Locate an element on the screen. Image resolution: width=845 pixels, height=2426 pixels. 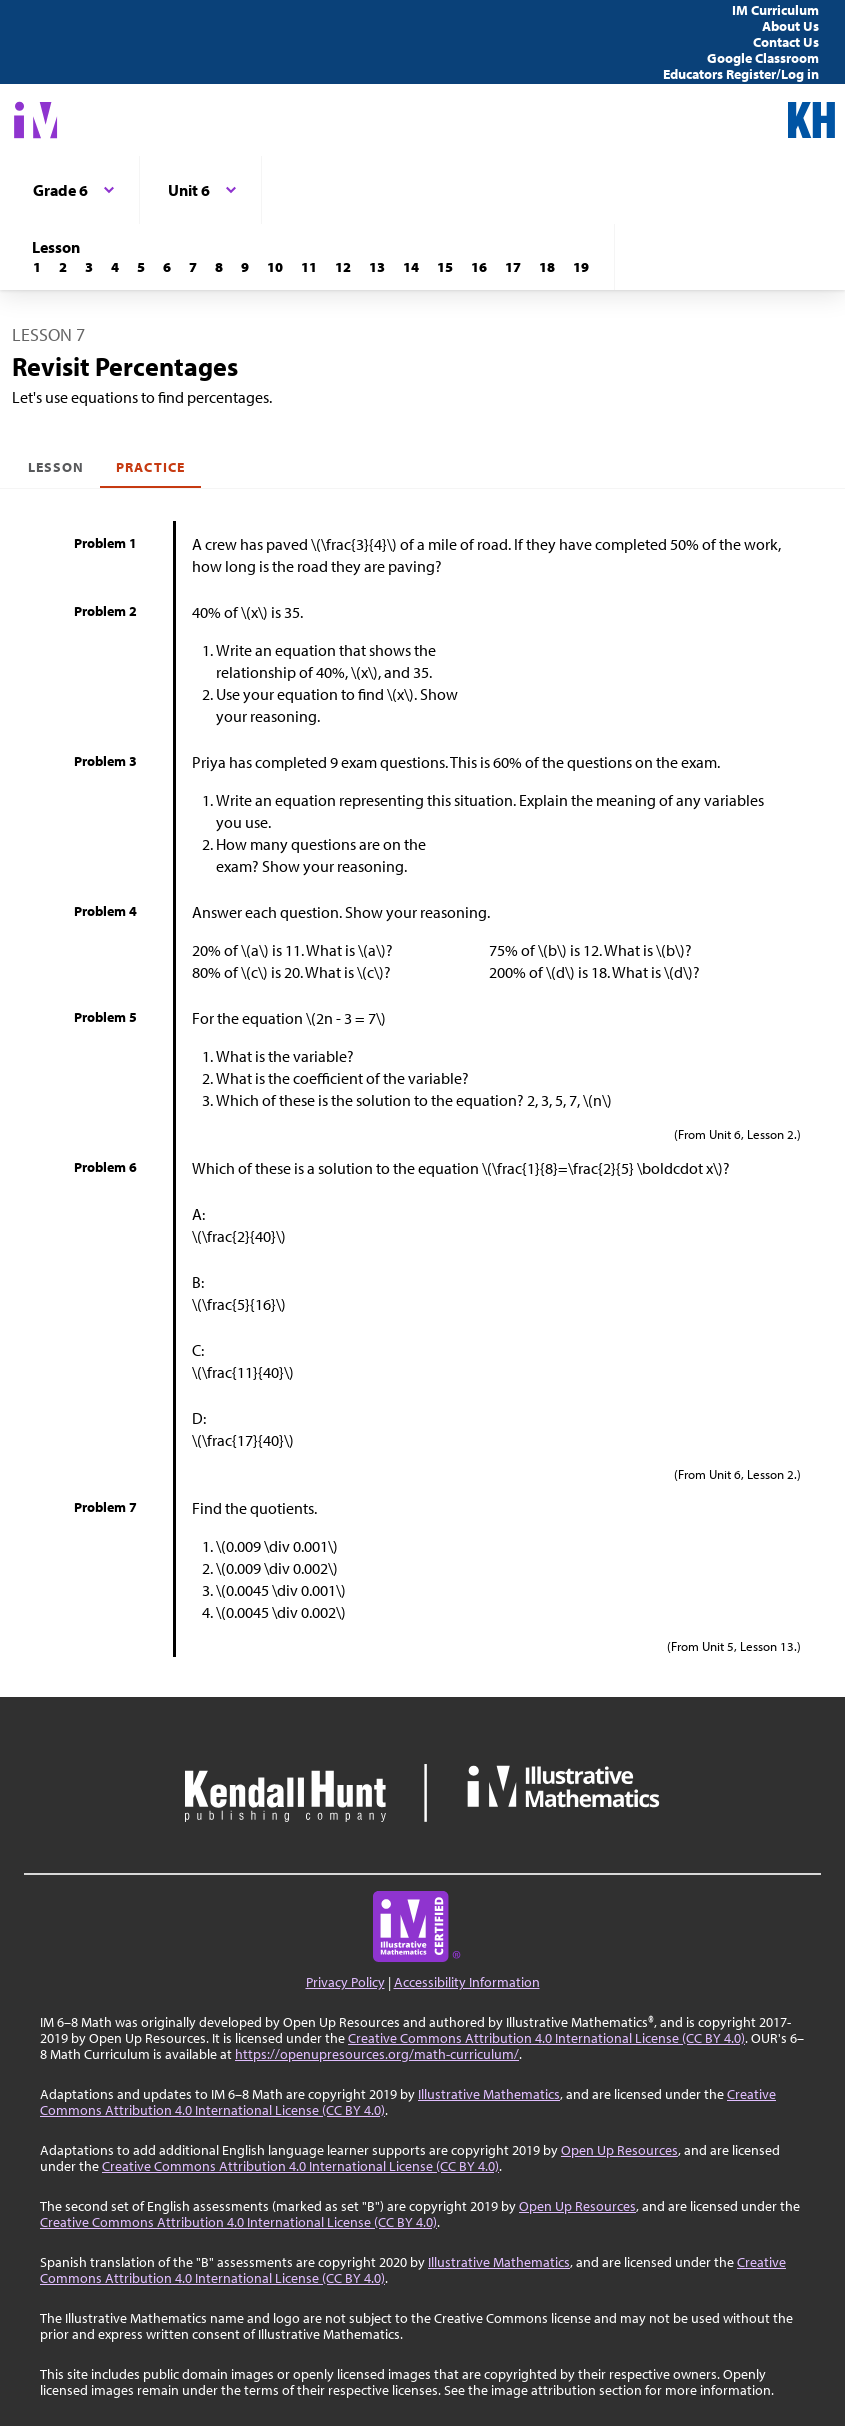
Google Classroom is located at coordinates (763, 58).